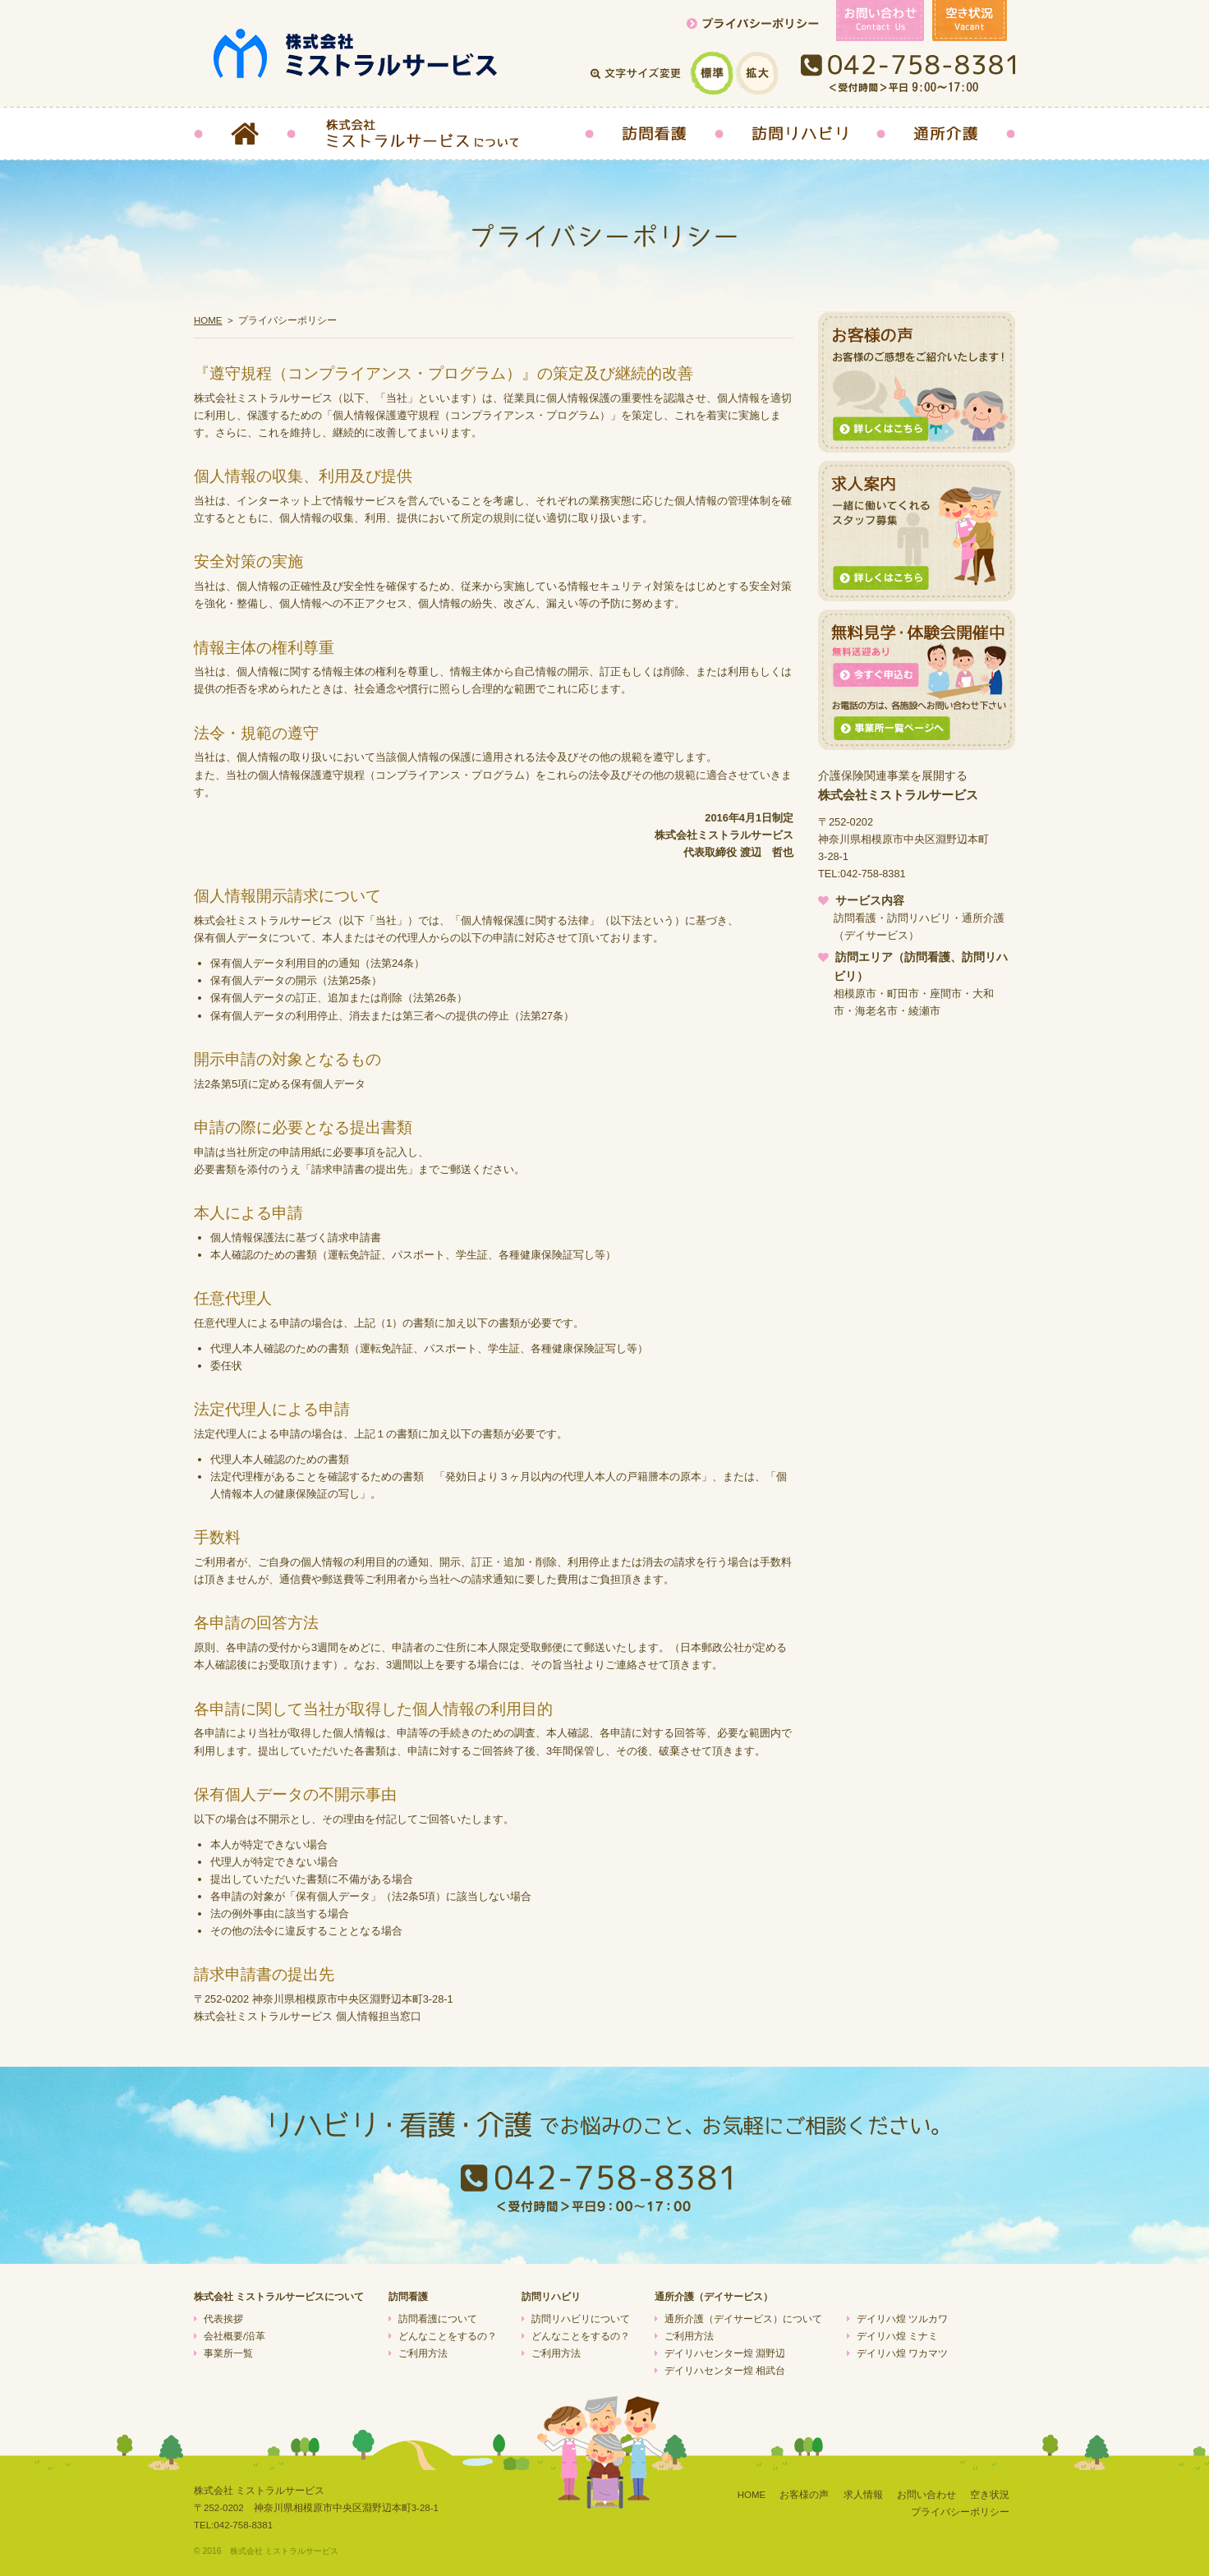 This screenshot has width=1209, height=2576. I want to click on 空き状況, so click(989, 2495).